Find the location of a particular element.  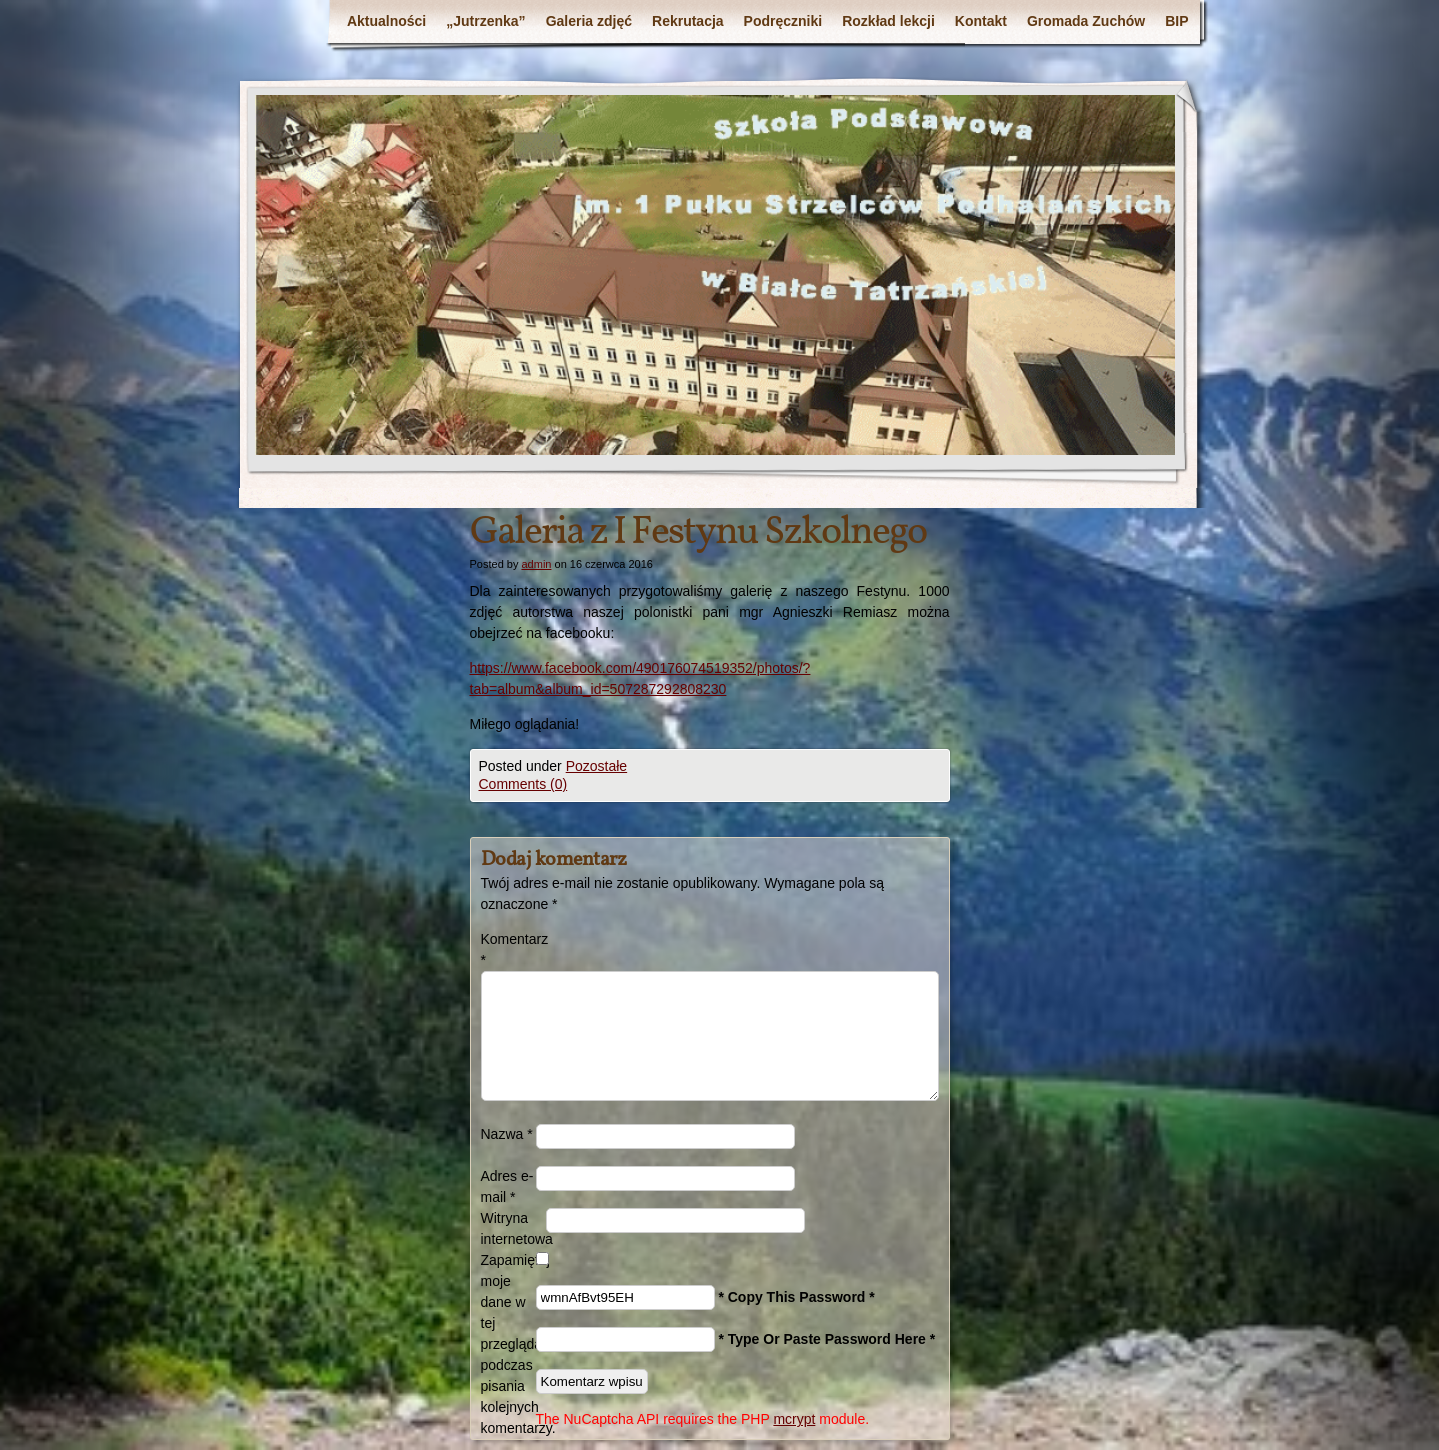

BIP is located at coordinates (1176, 21).